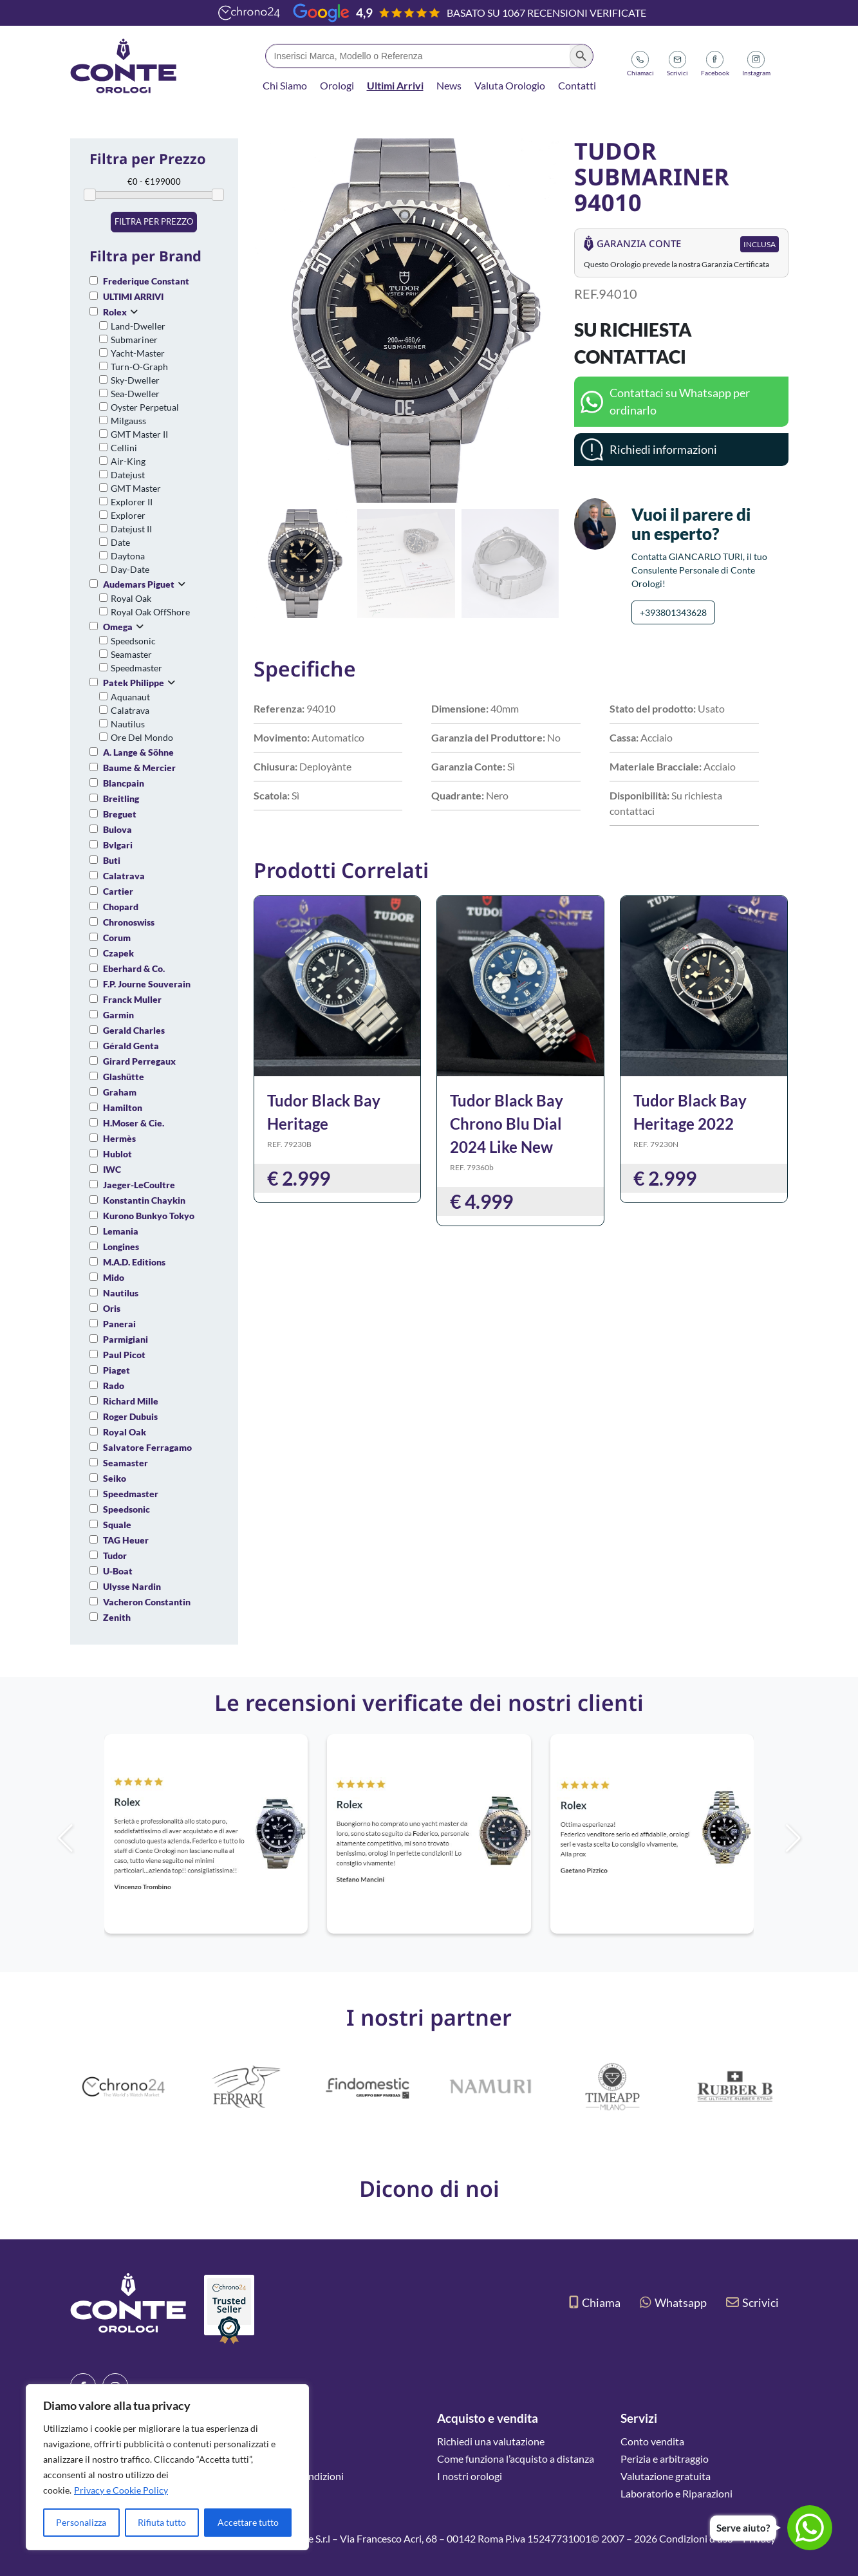 This screenshot has height=2576, width=858. Describe the element at coordinates (128, 474) in the screenshot. I see `Datejust` at that location.